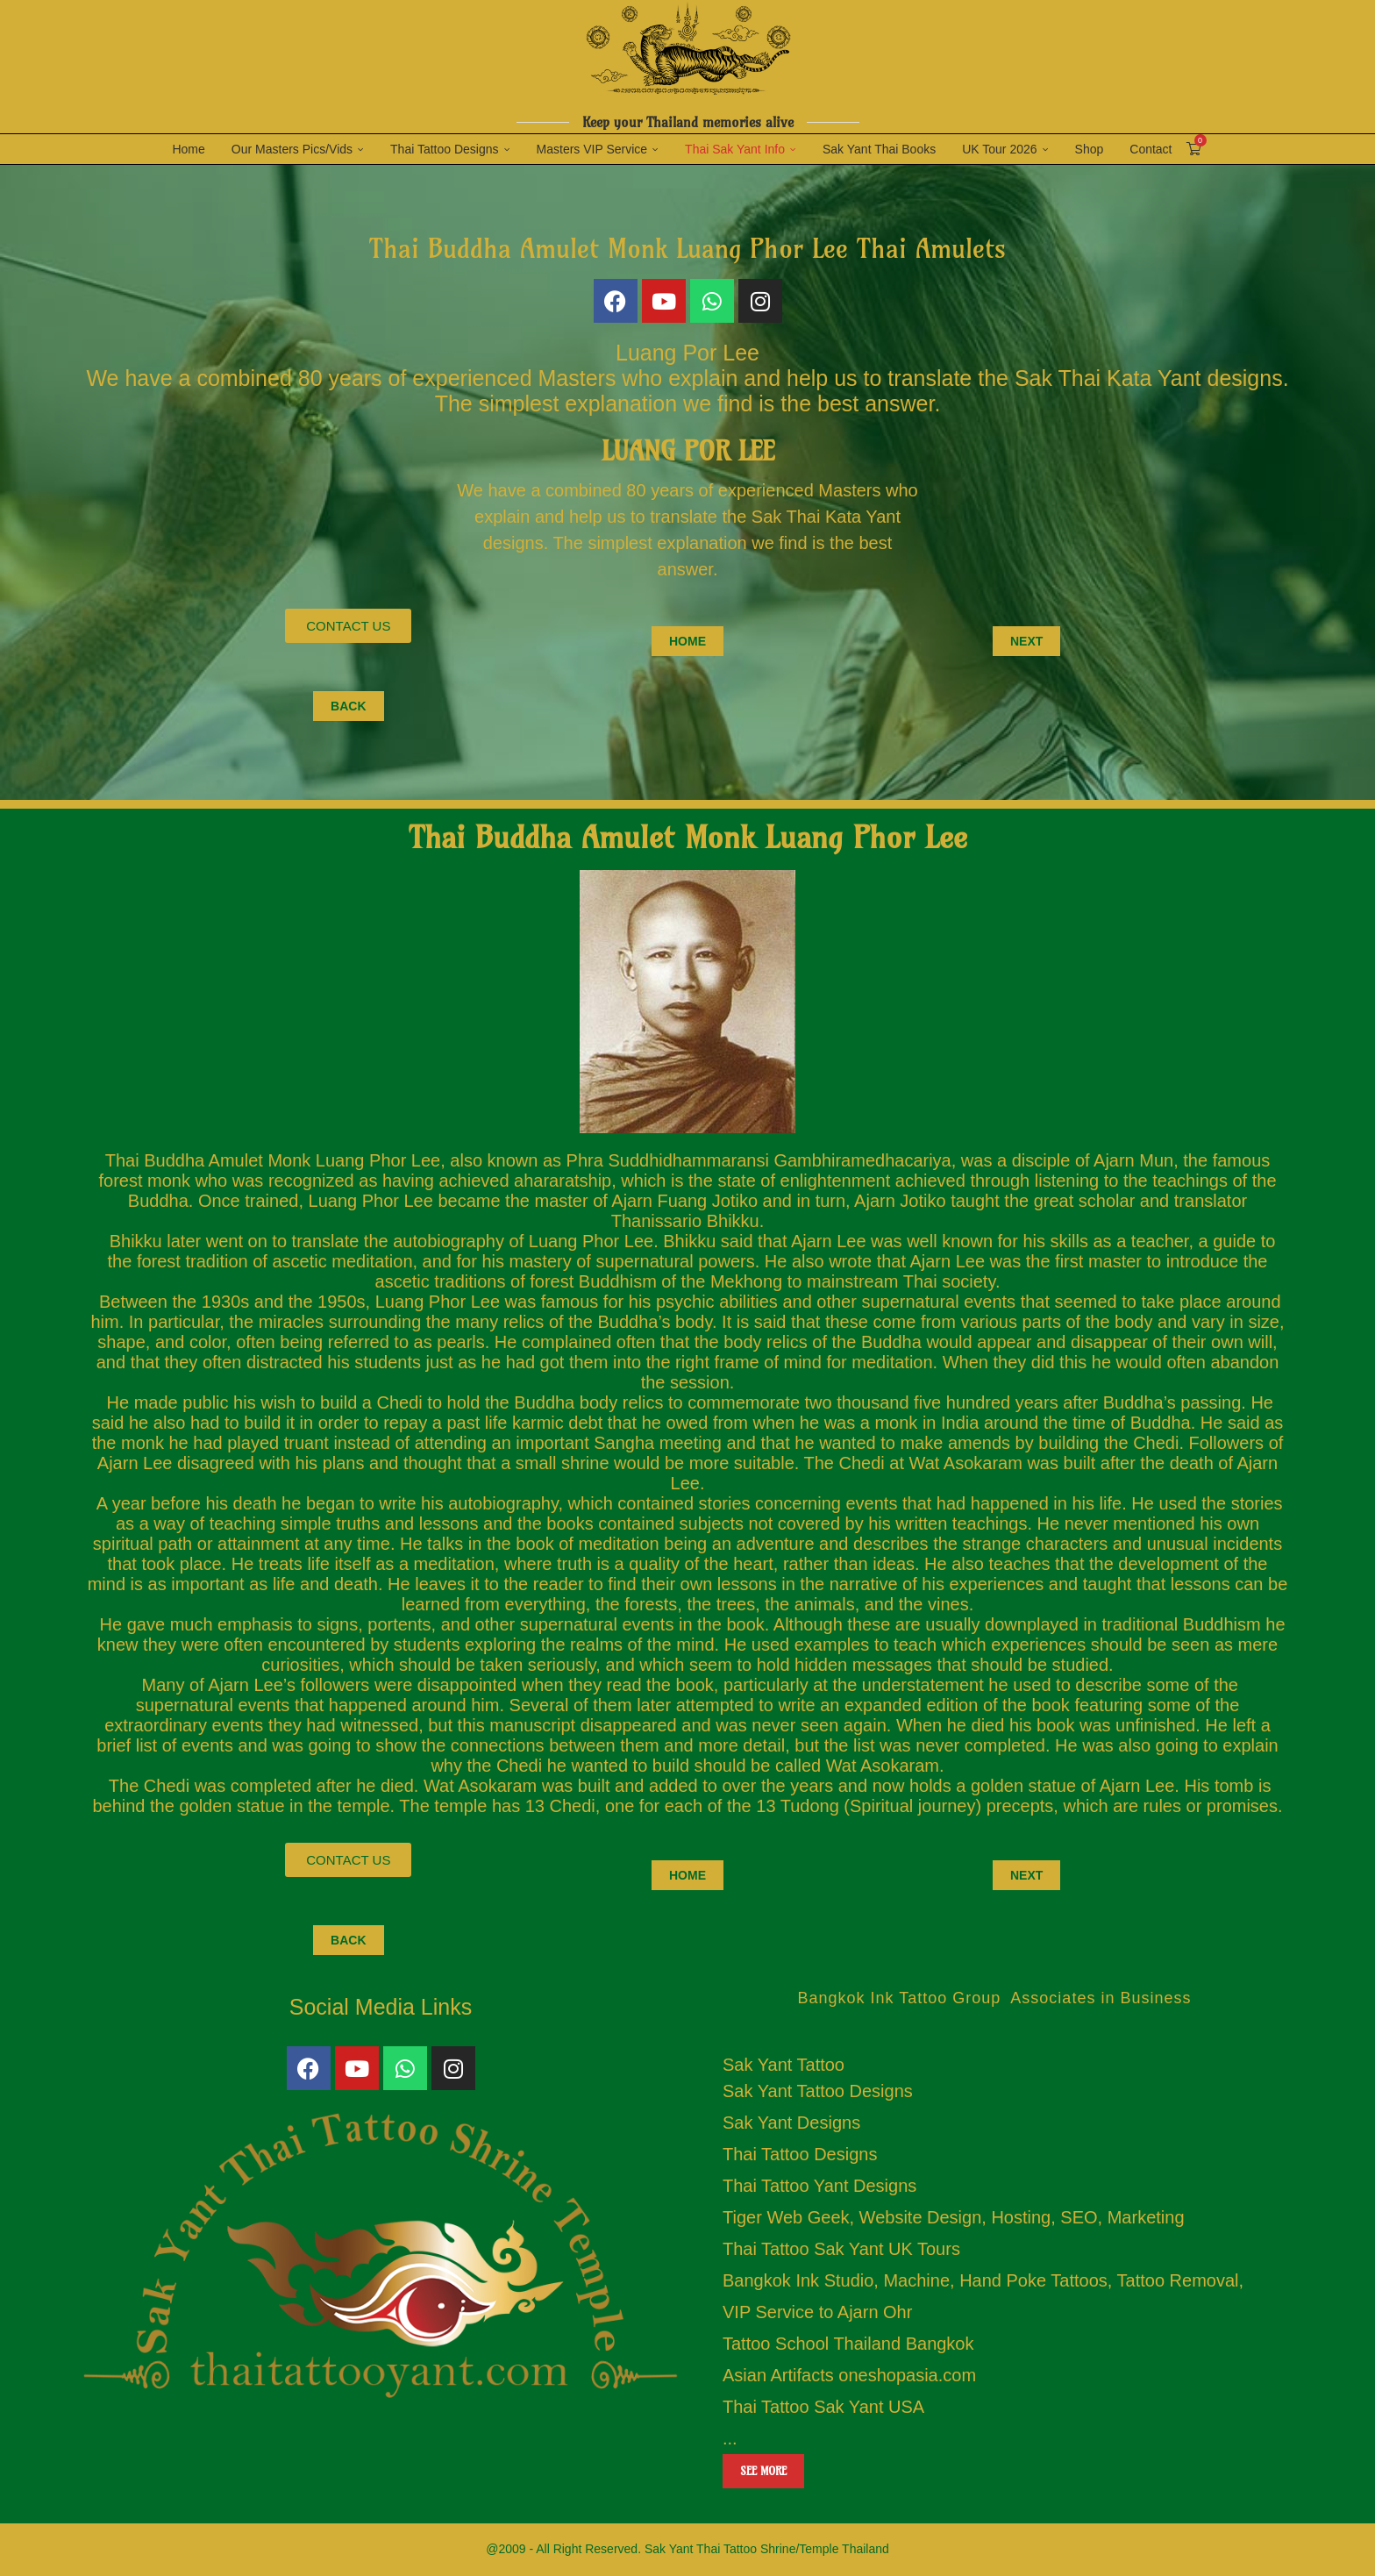  What do you see at coordinates (848, 2343) in the screenshot?
I see `Tattoo School Thailand Bangkok` at bounding box center [848, 2343].